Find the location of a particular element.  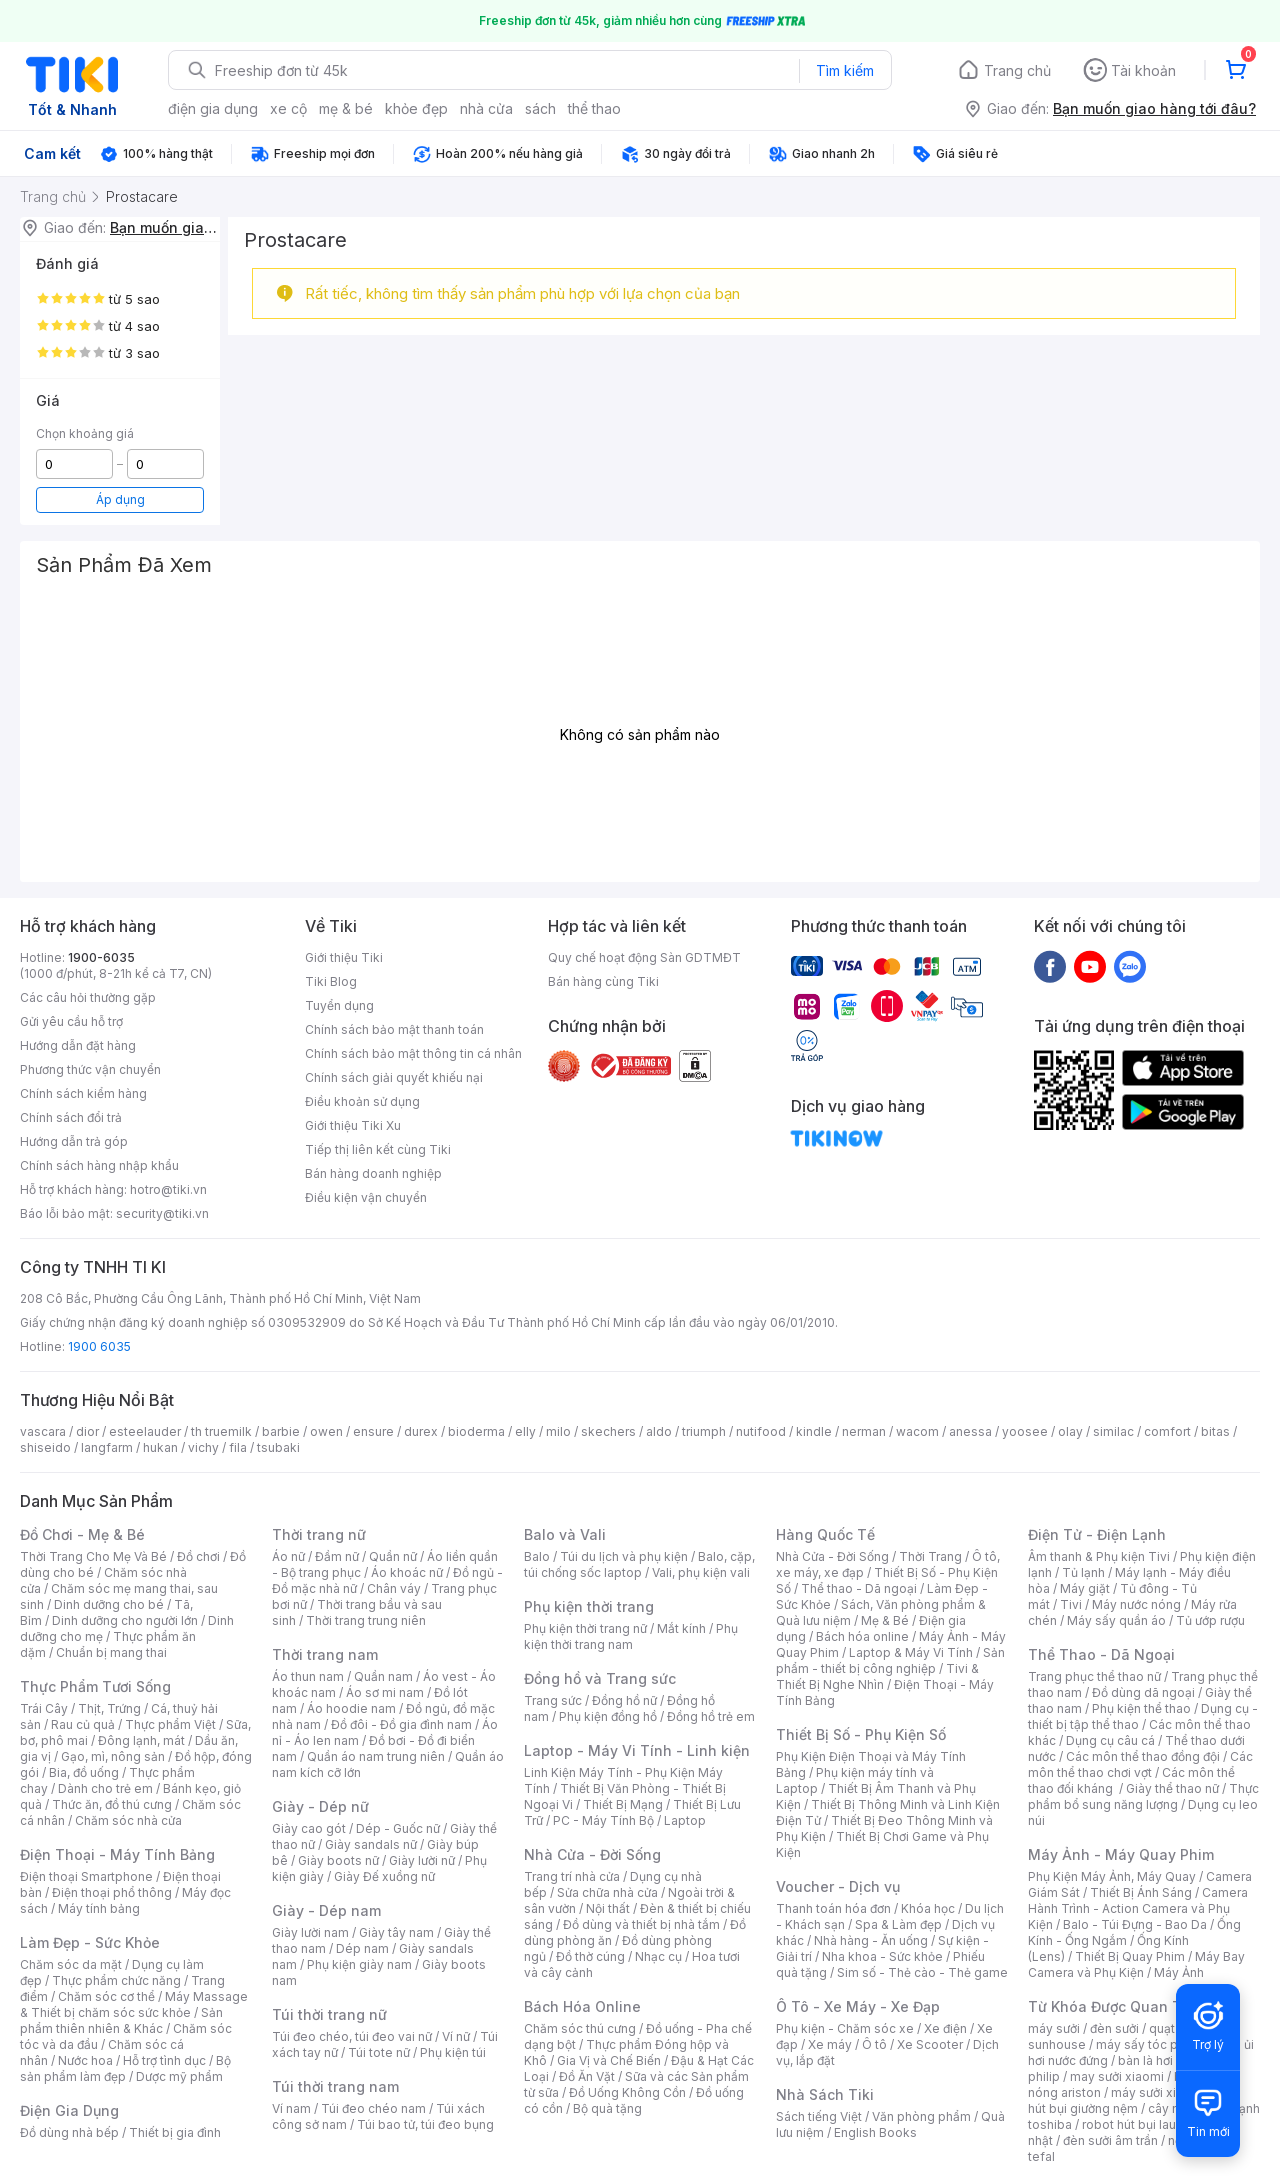

Ô tô is located at coordinates (874, 2044).